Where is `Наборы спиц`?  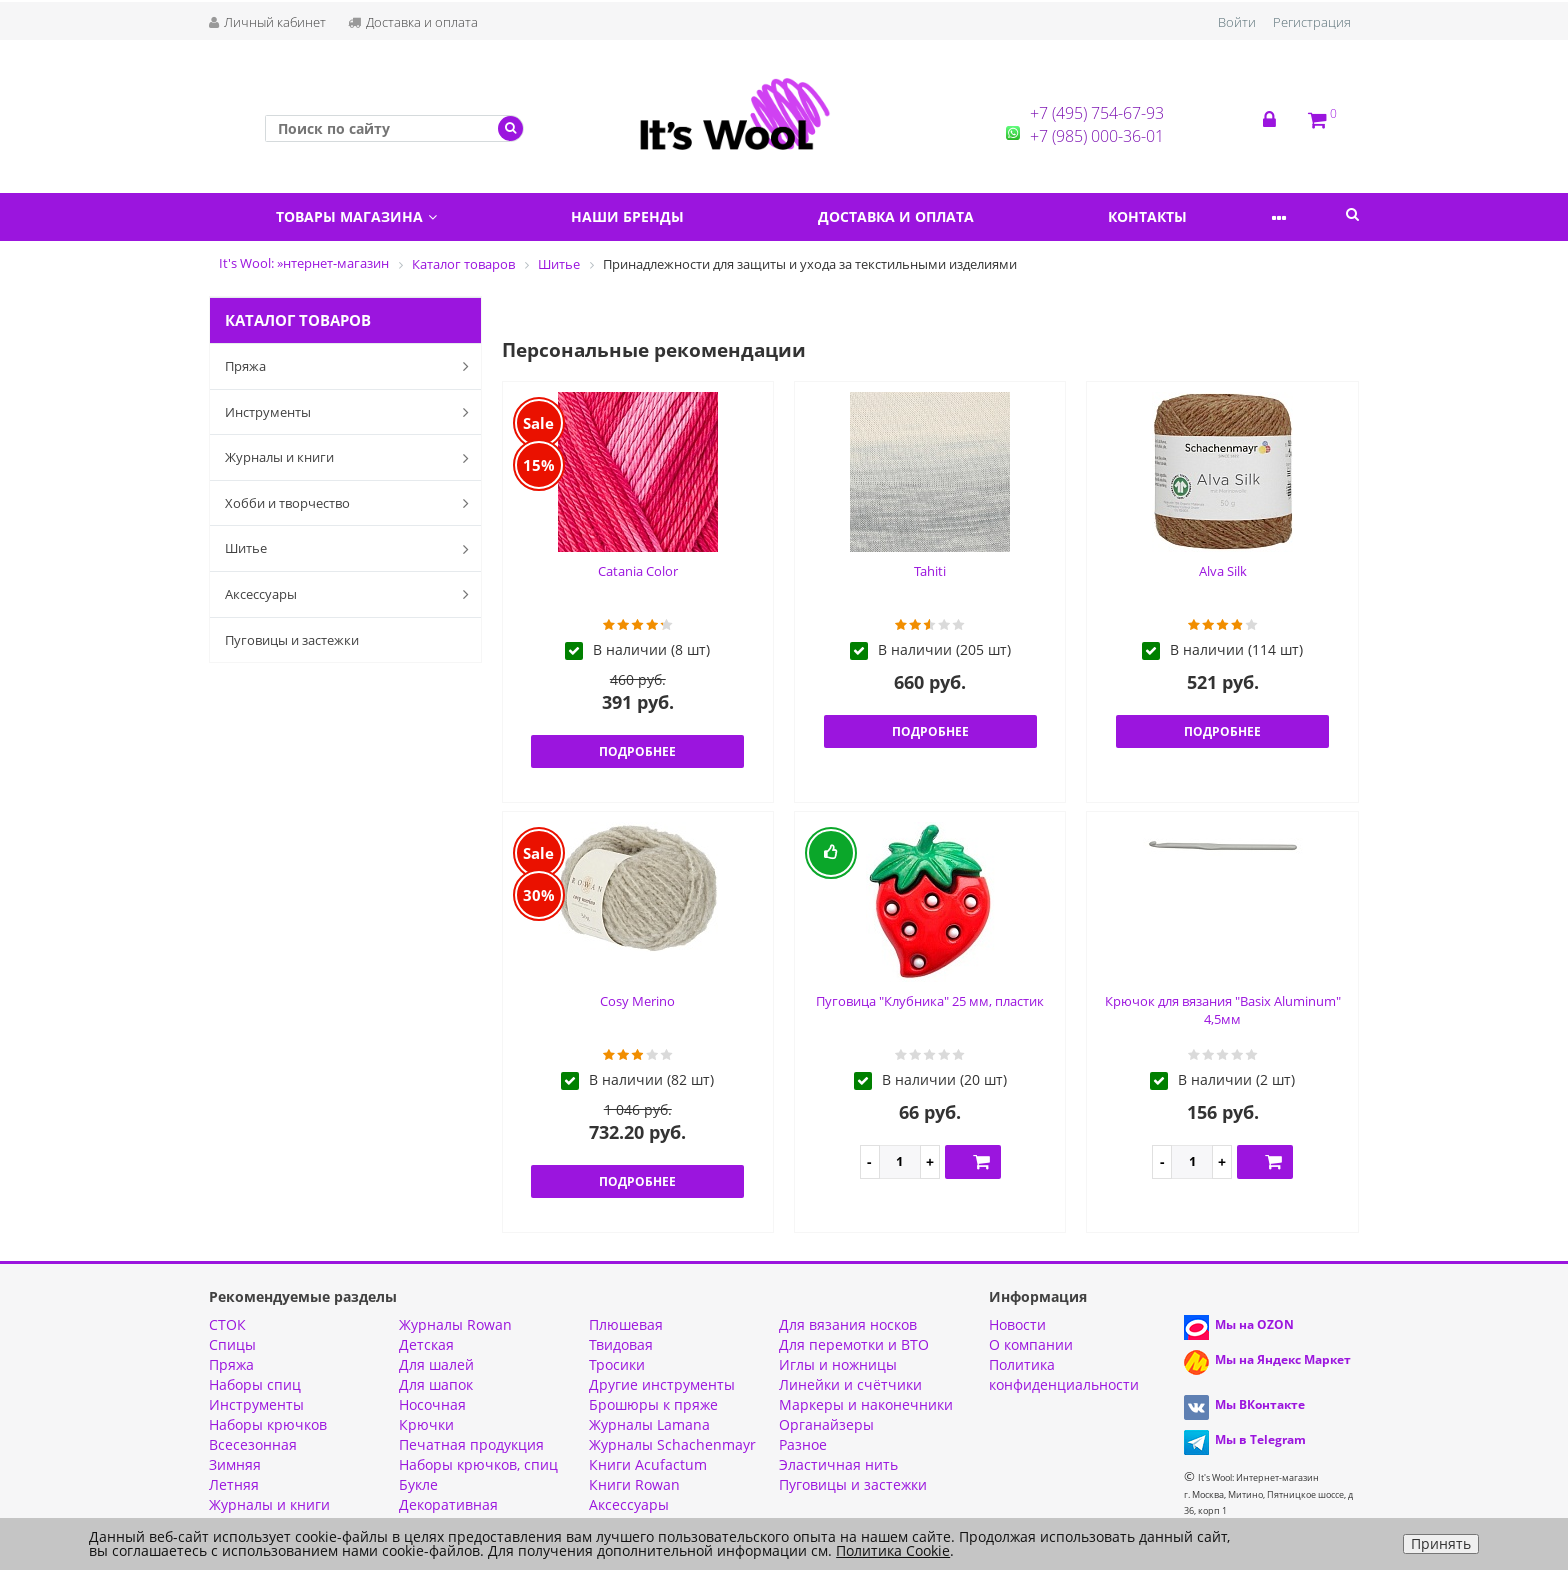 Наборы спиц is located at coordinates (255, 1384).